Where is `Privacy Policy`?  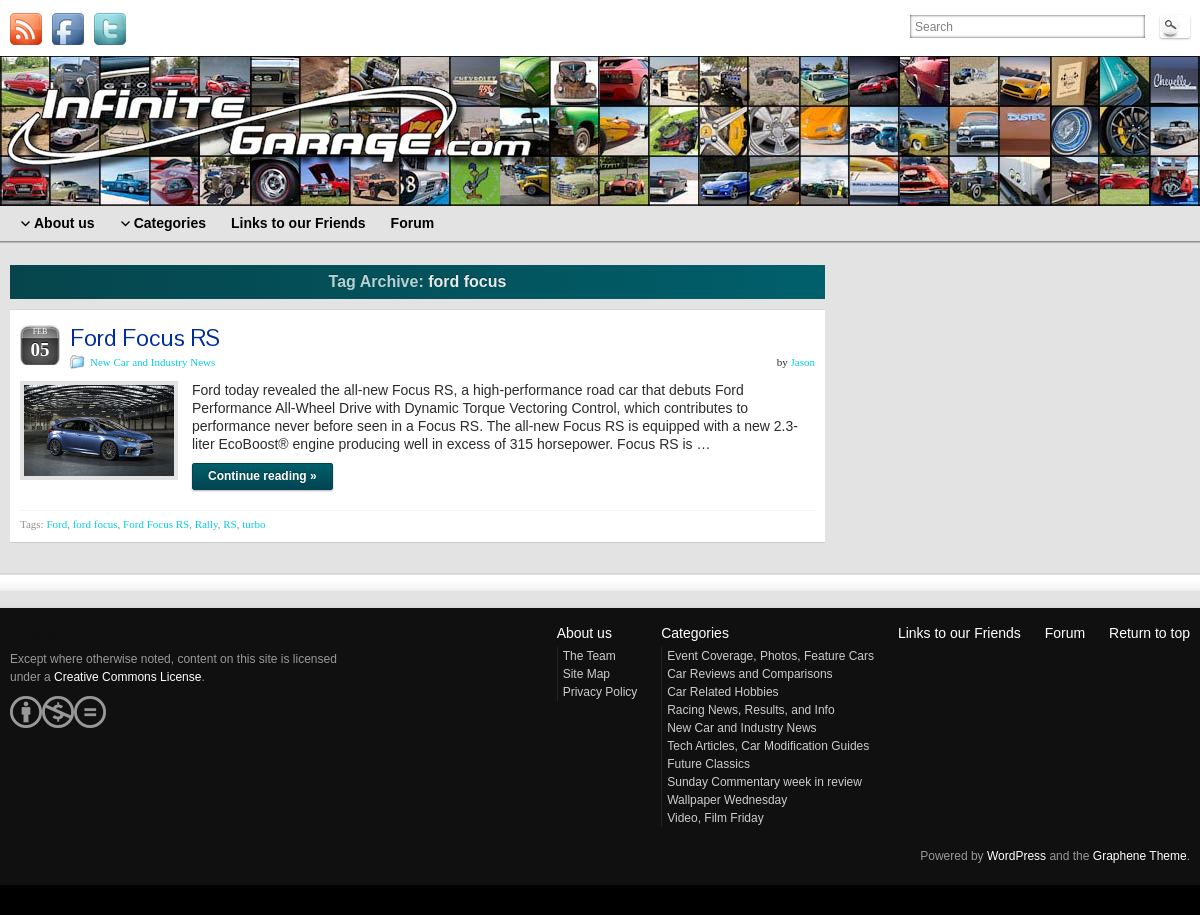 Privacy Policy is located at coordinates (600, 692).